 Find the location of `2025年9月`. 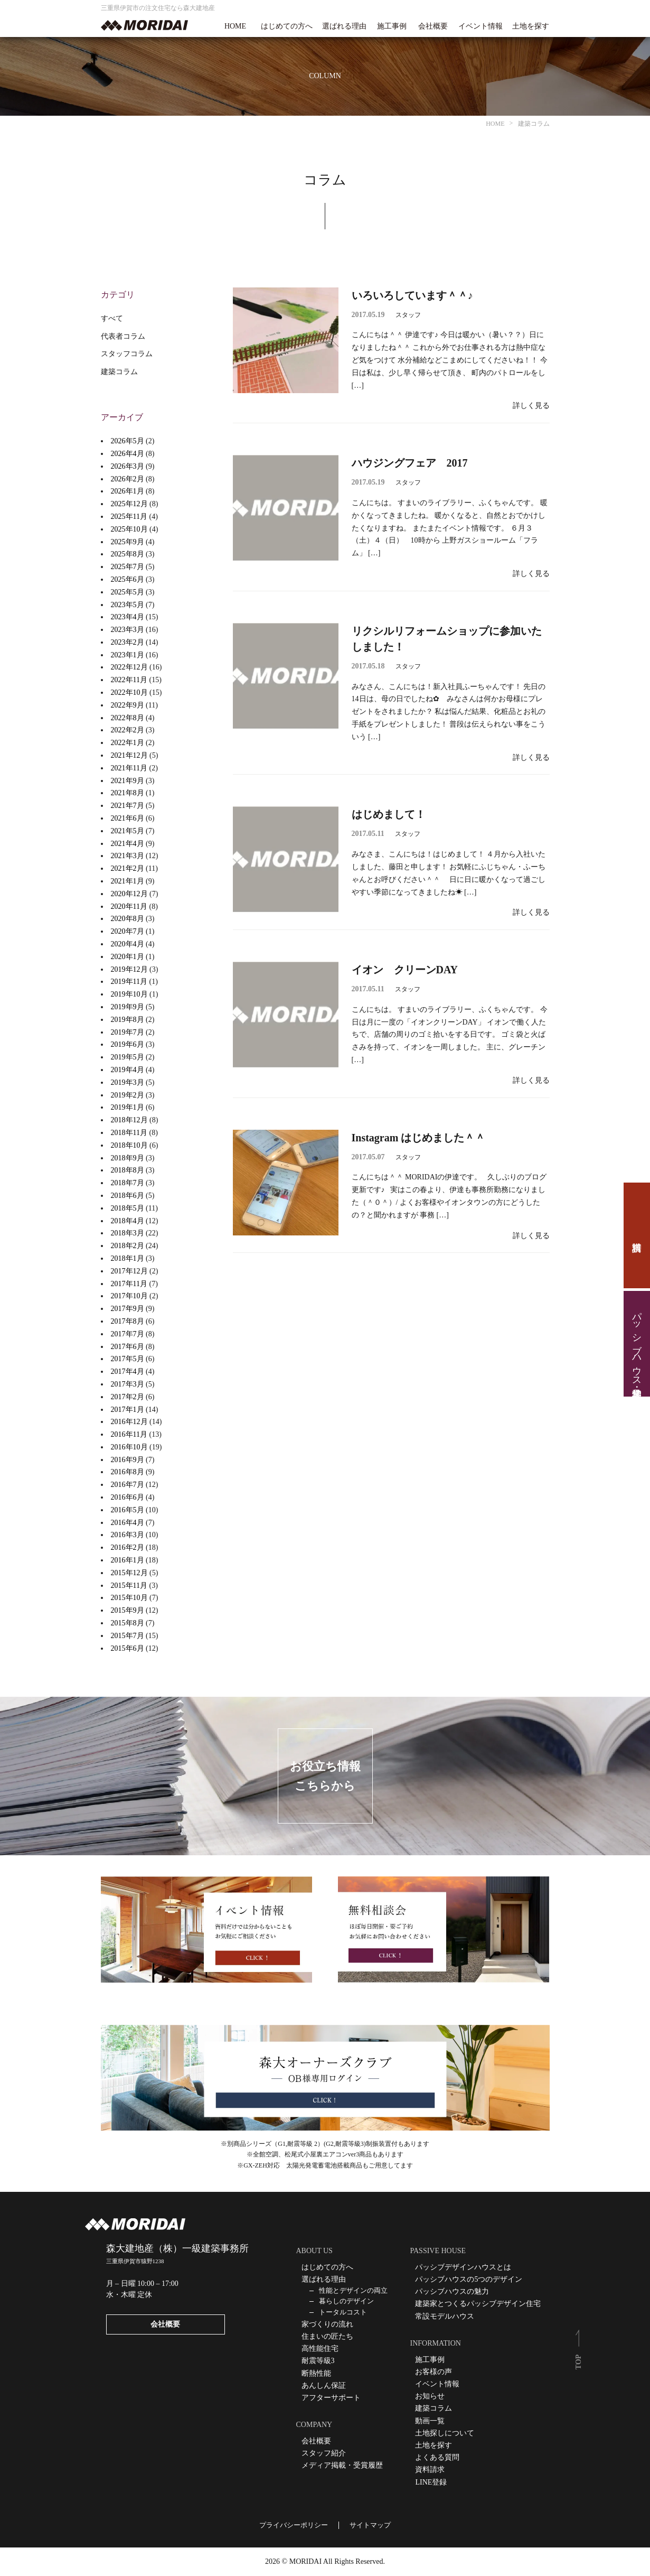

2025年9月 is located at coordinates (127, 542).